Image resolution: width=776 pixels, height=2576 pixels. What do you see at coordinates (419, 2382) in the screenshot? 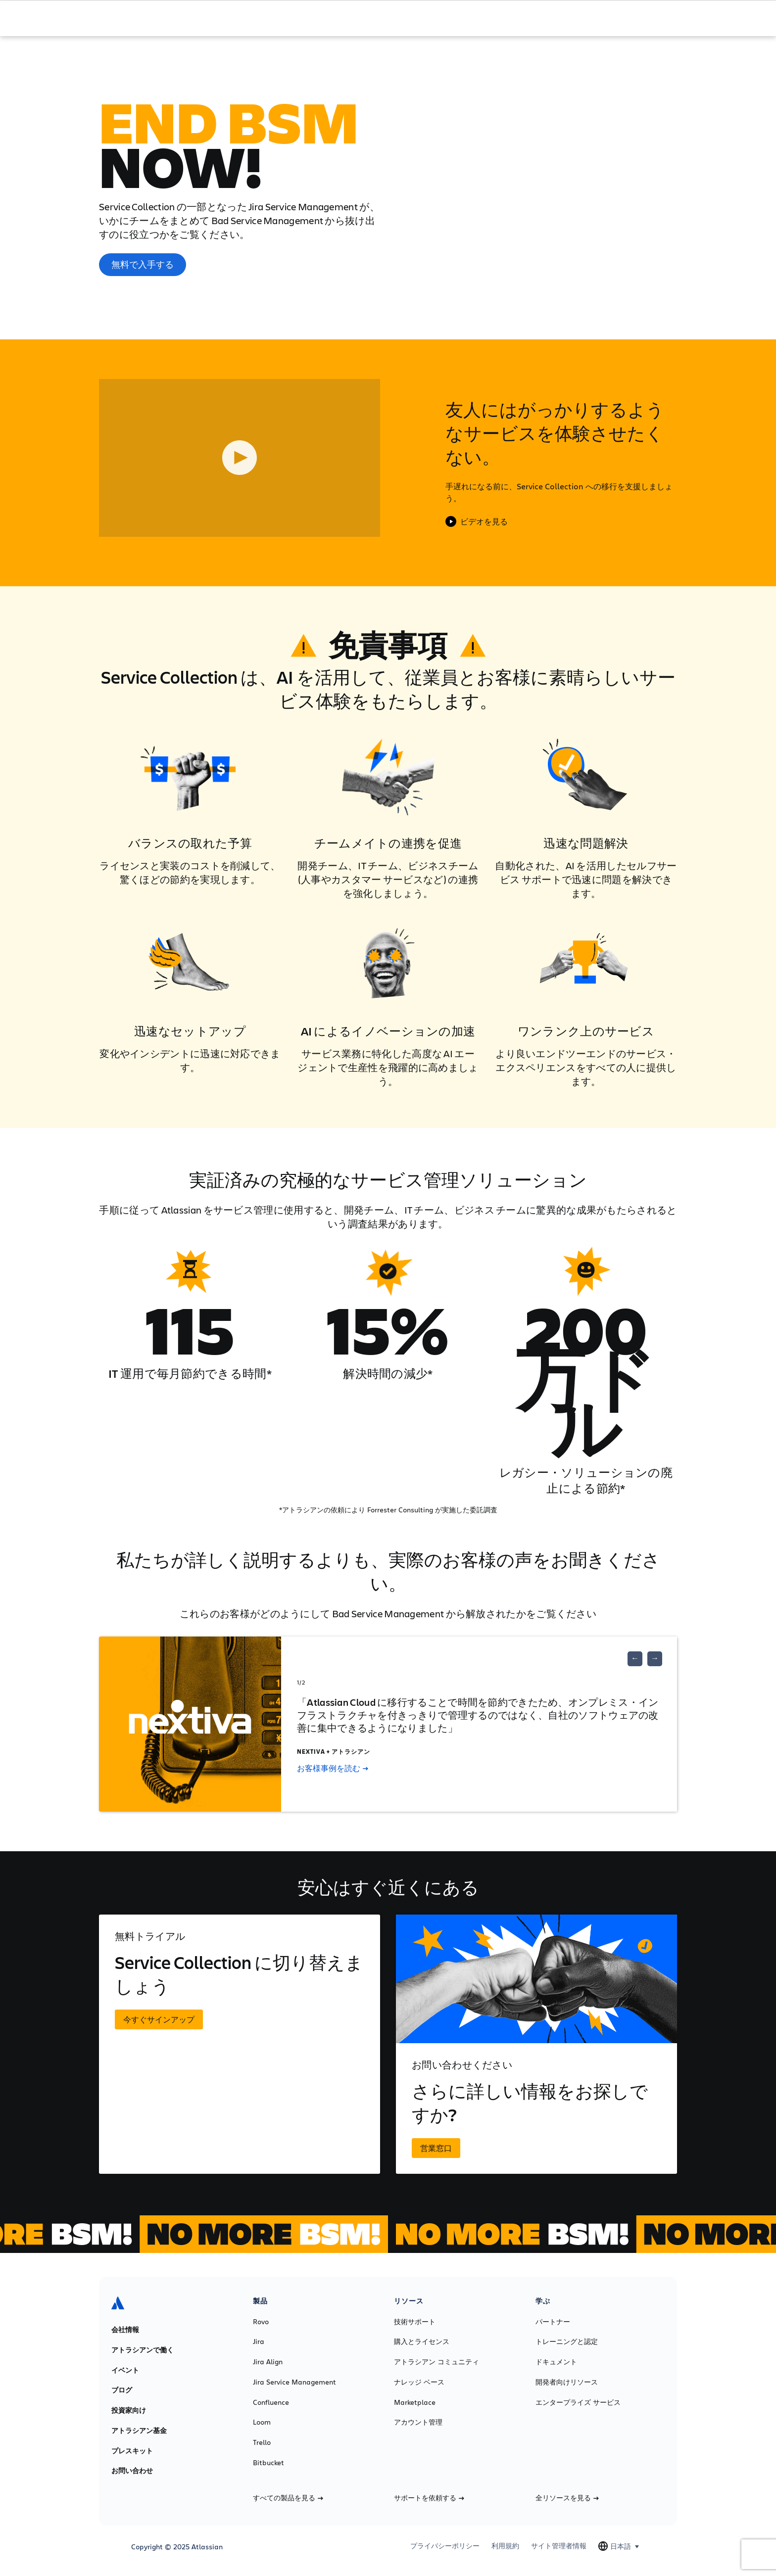
I see `ナレッジ ベース` at bounding box center [419, 2382].